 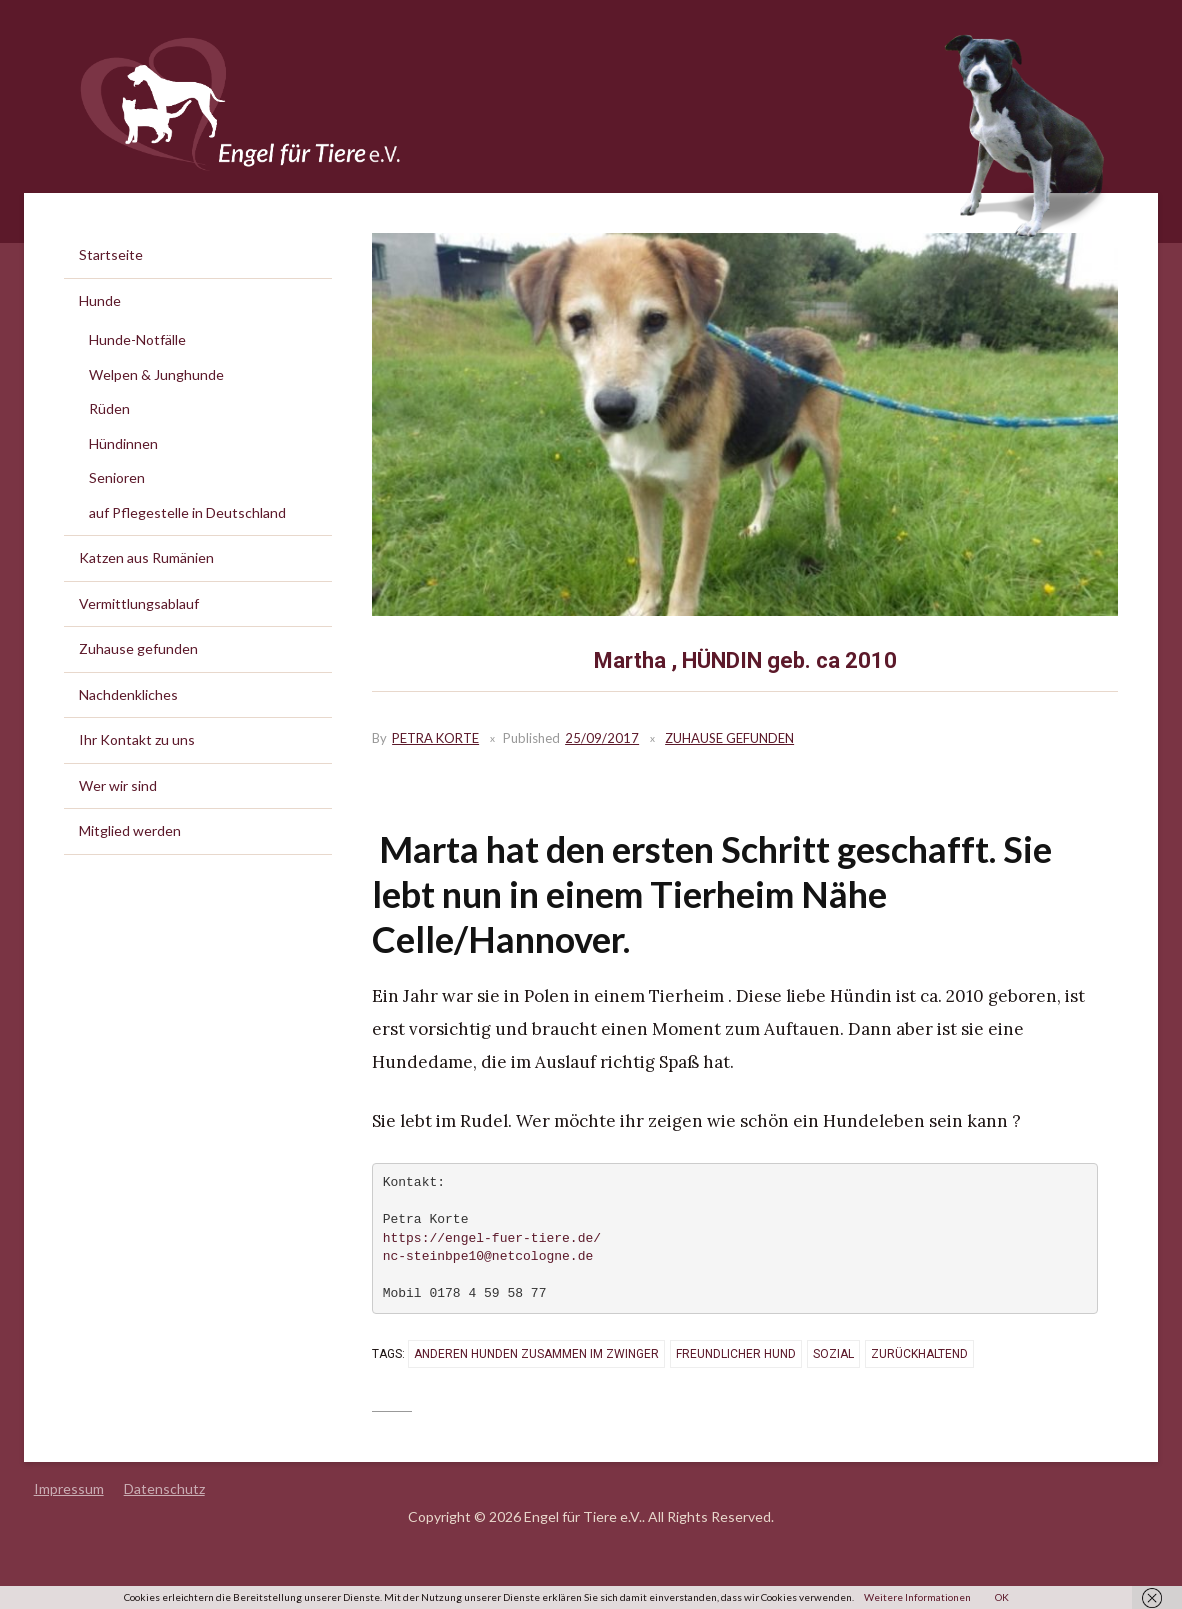 What do you see at coordinates (109, 408) in the screenshot?
I see `Rüden` at bounding box center [109, 408].